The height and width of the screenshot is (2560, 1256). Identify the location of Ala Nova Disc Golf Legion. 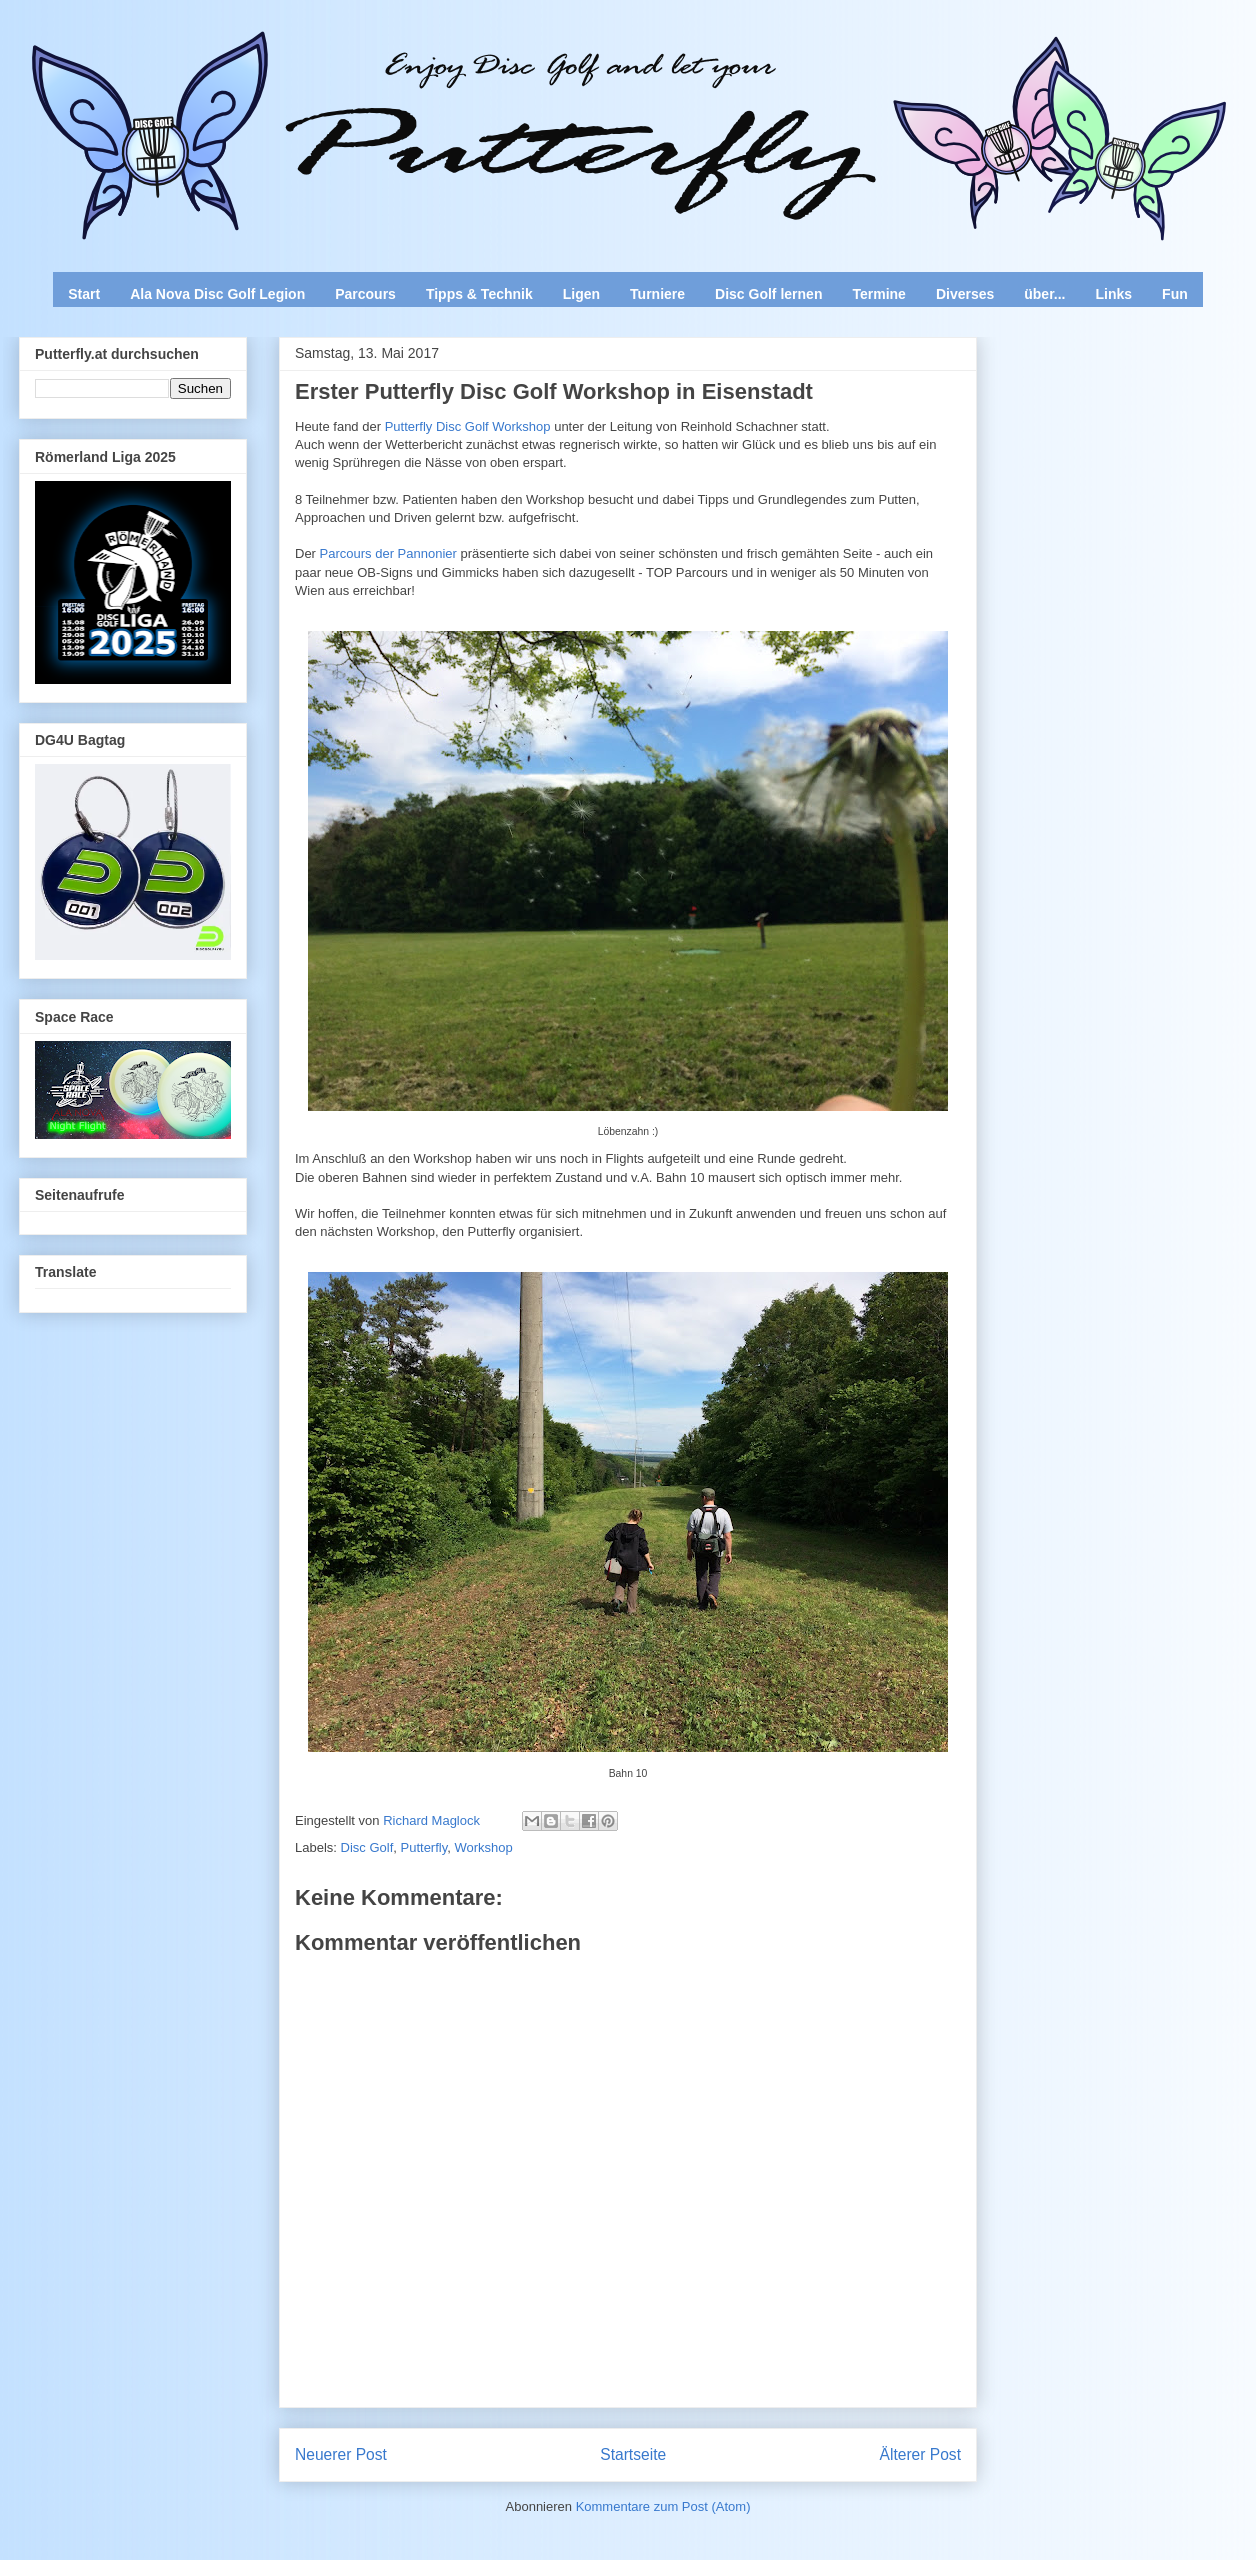
(217, 294).